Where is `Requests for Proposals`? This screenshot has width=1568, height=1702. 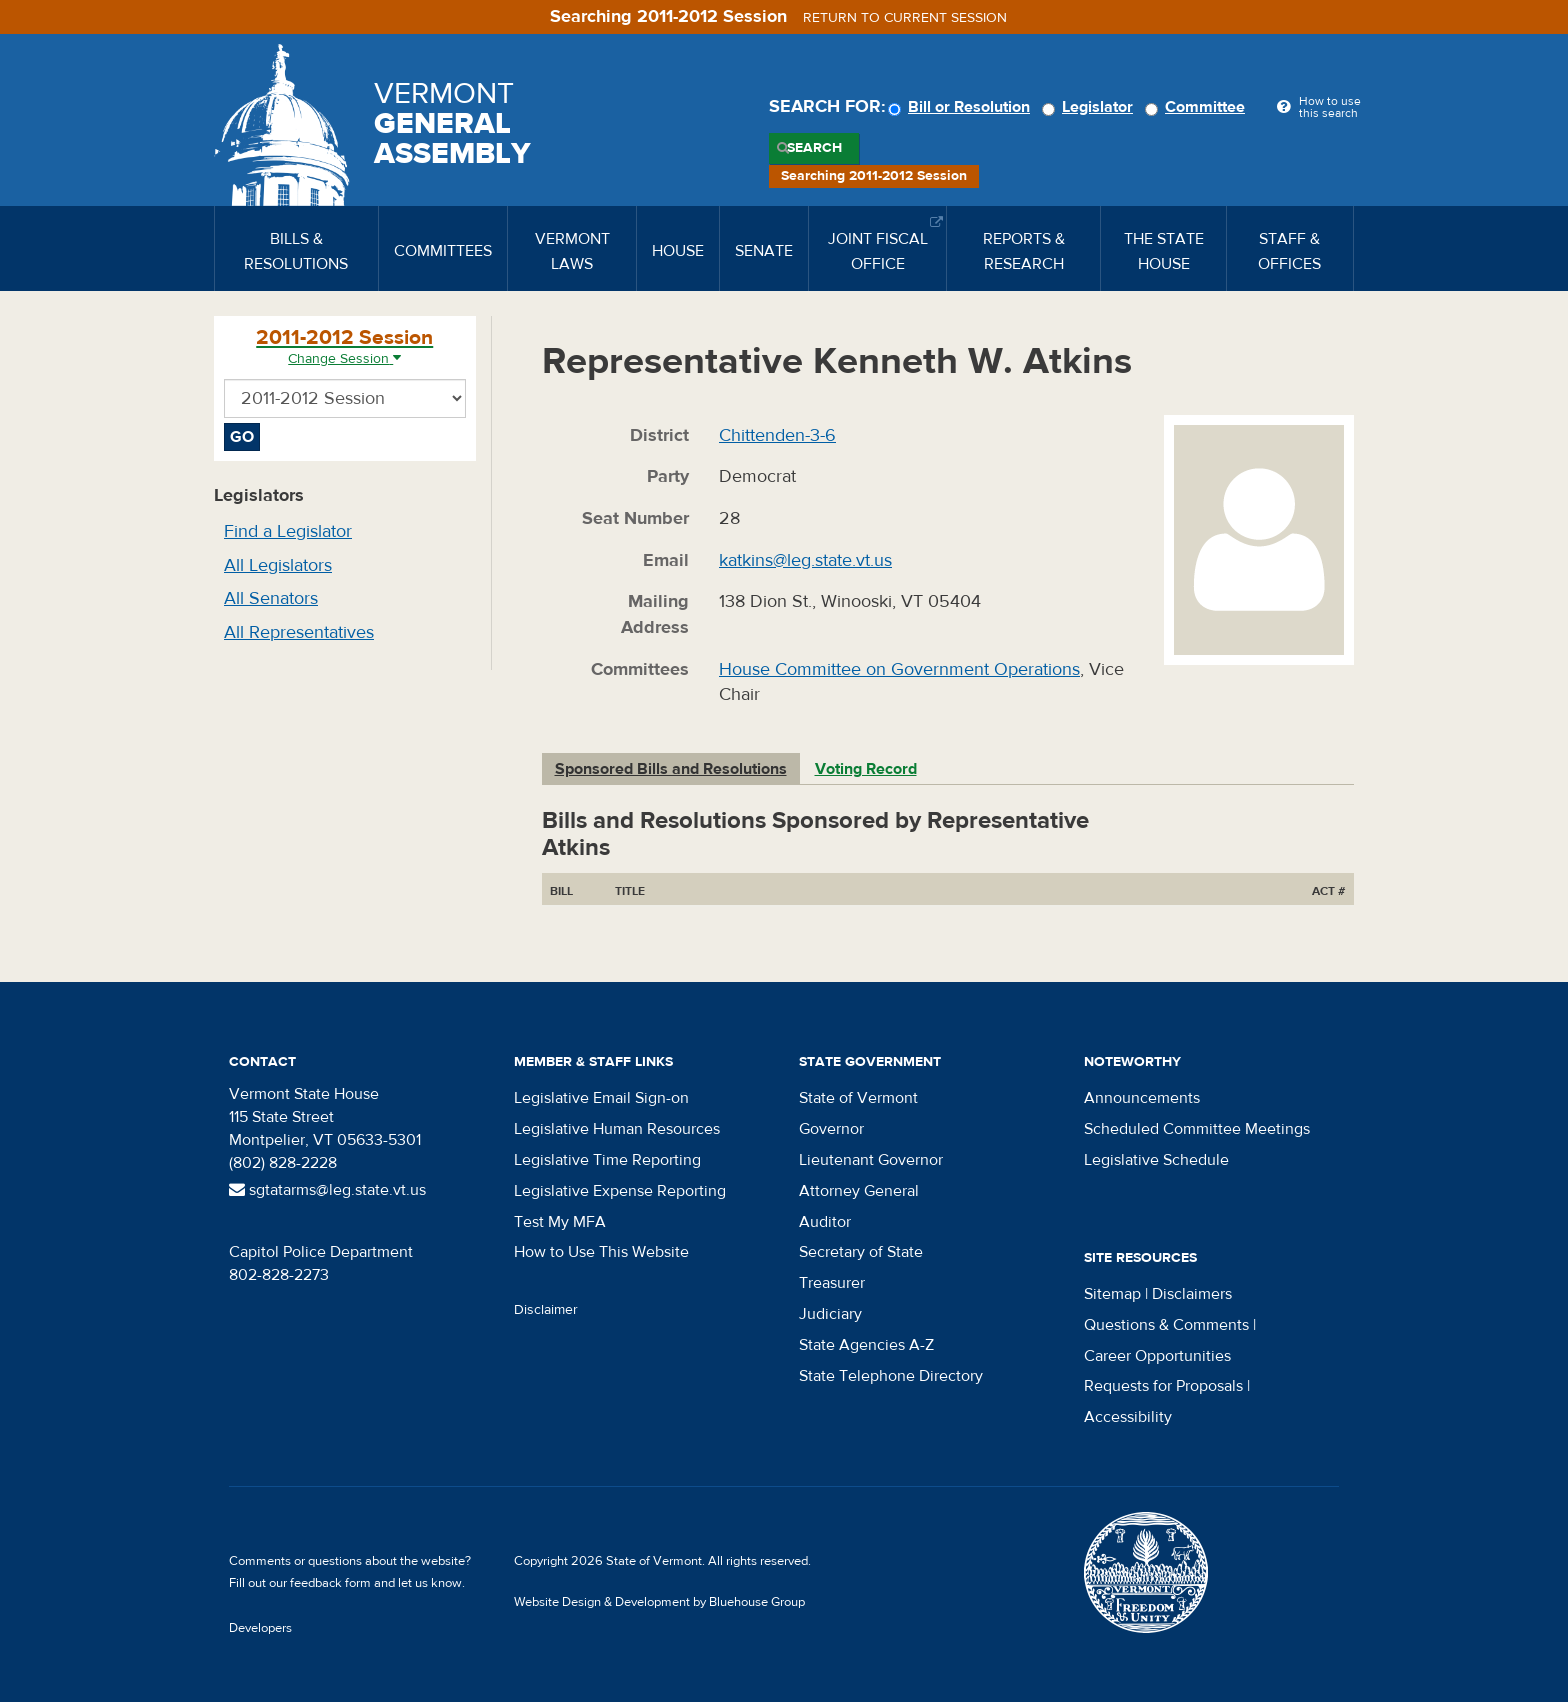 Requests for Proposals is located at coordinates (1163, 1386).